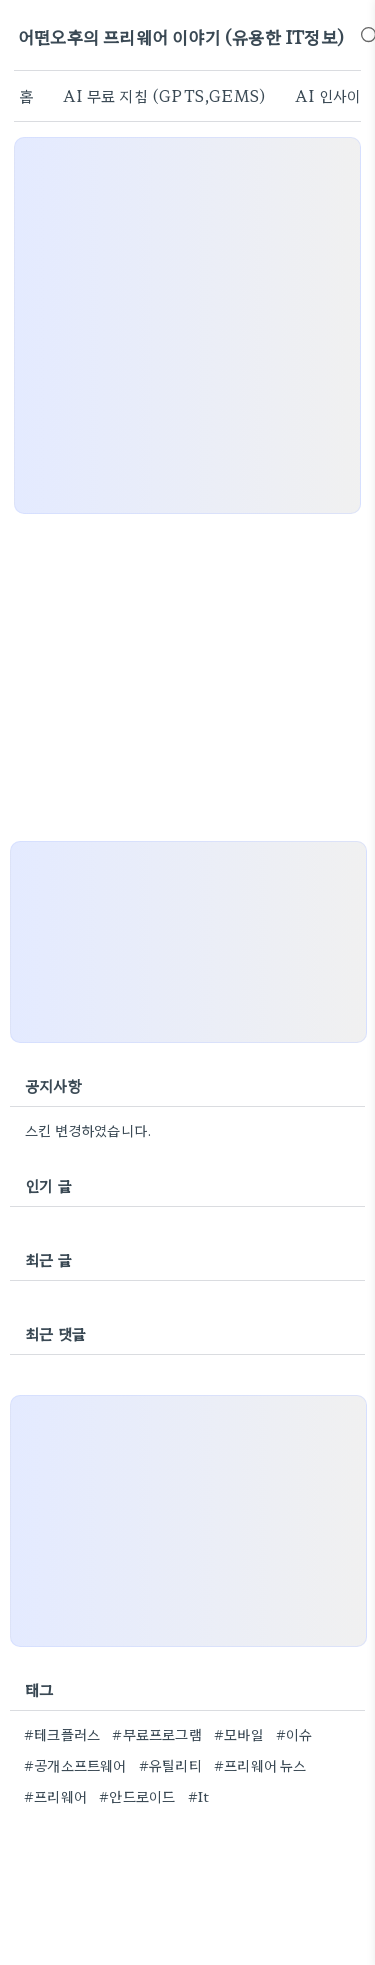 Image resolution: width=375 pixels, height=1965 pixels. Describe the element at coordinates (199, 1796) in the screenshot. I see `#It` at that location.